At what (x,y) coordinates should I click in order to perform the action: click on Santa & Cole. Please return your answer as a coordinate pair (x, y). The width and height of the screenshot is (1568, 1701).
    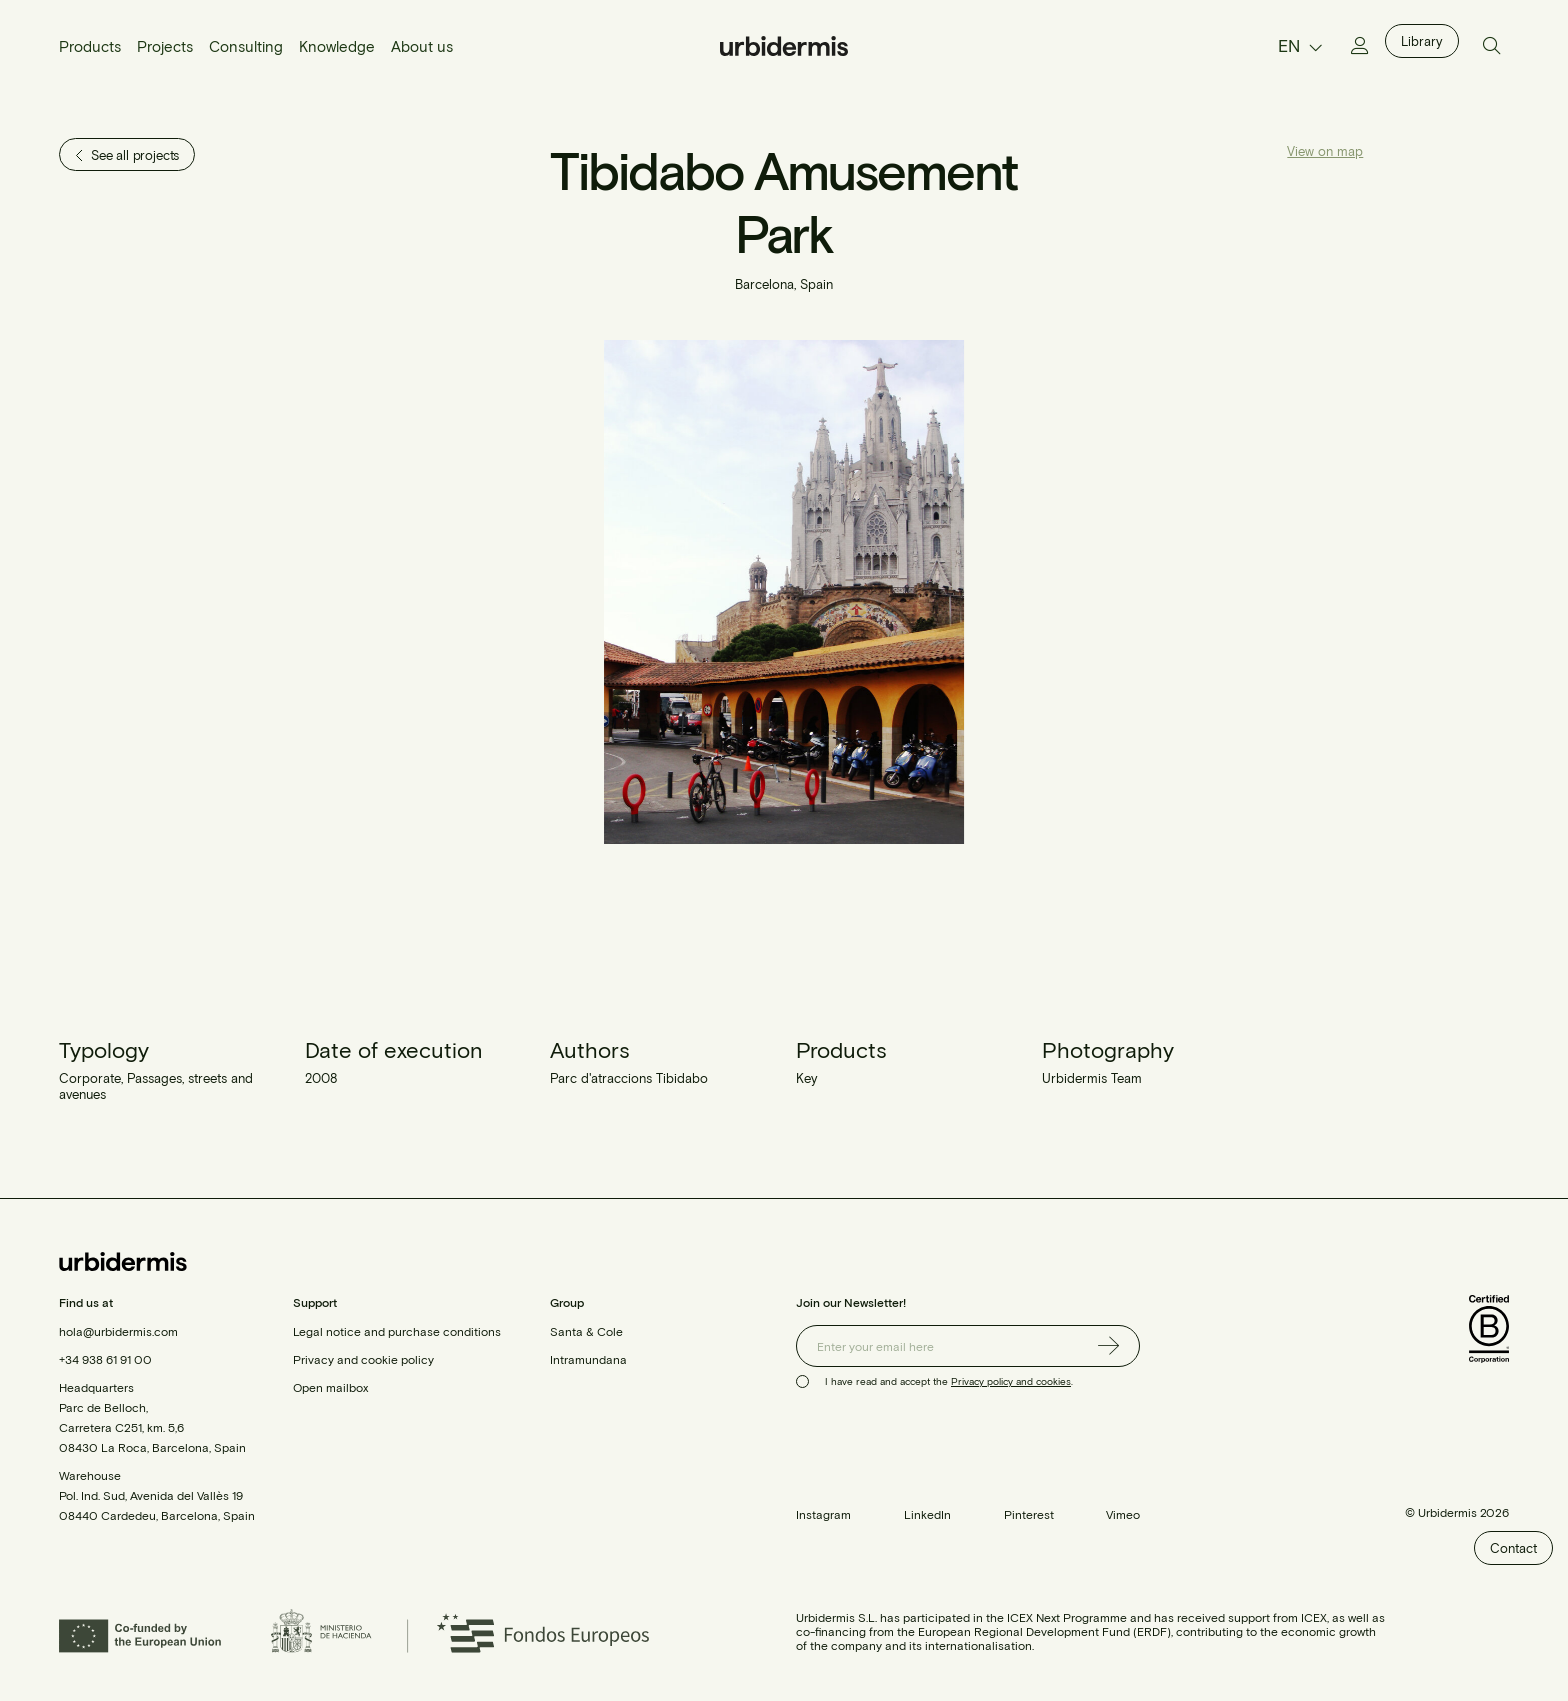
    Looking at the image, I should click on (586, 1331).